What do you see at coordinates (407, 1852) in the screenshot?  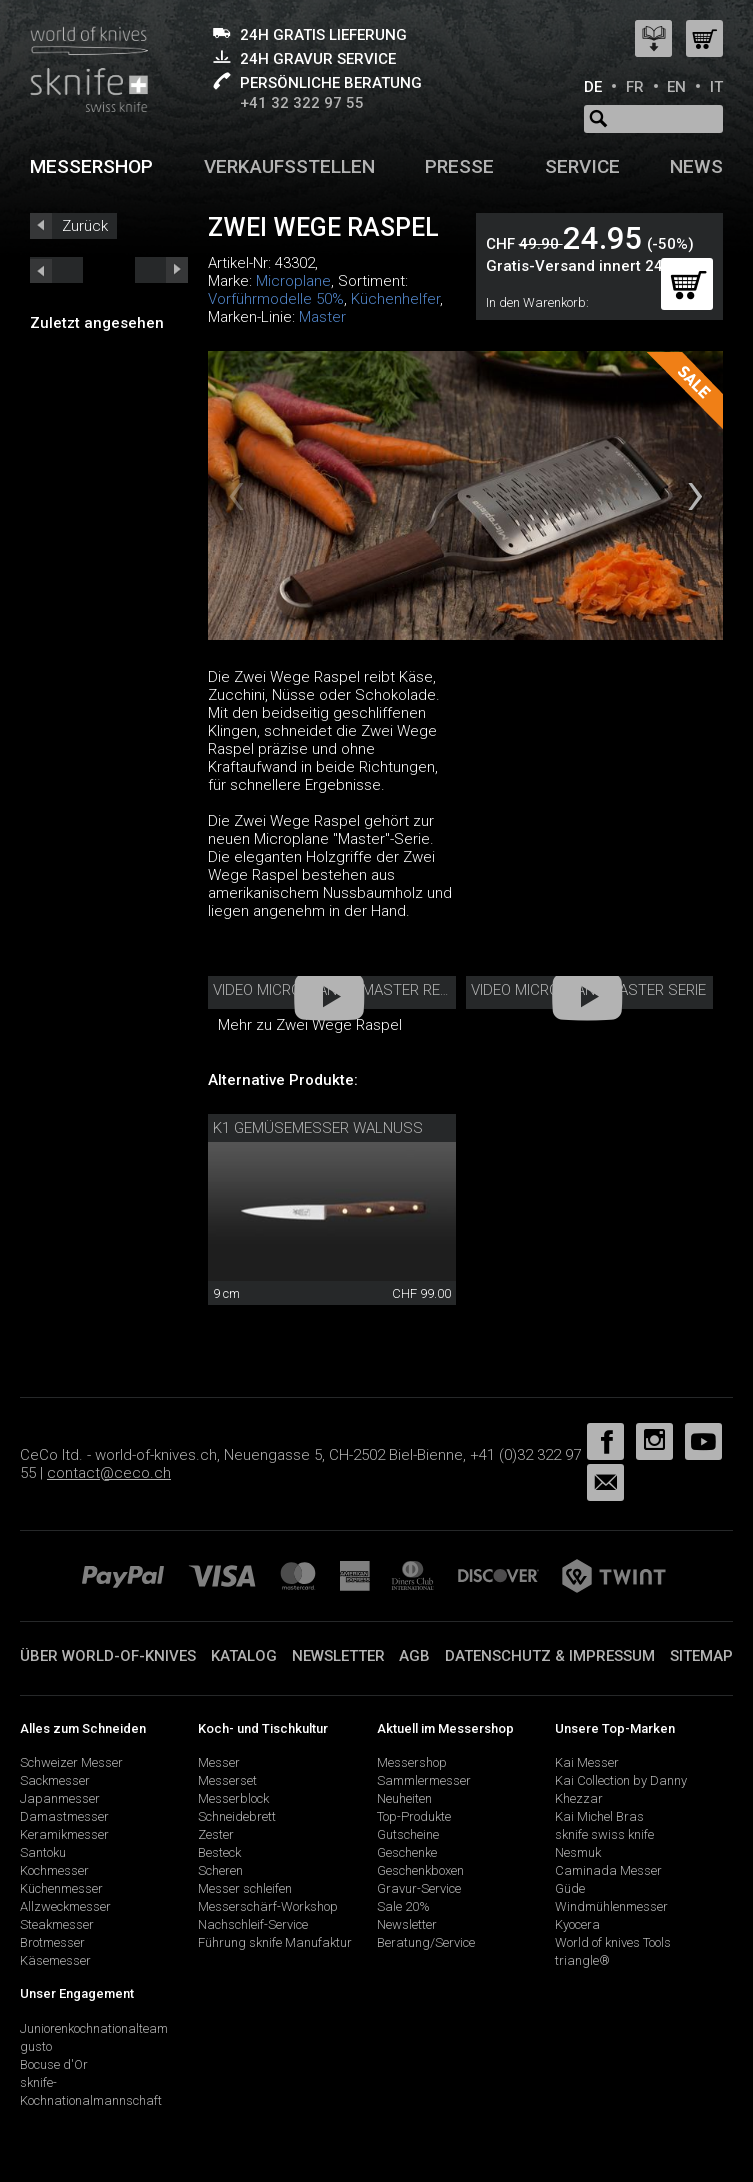 I see `Geschenke` at bounding box center [407, 1852].